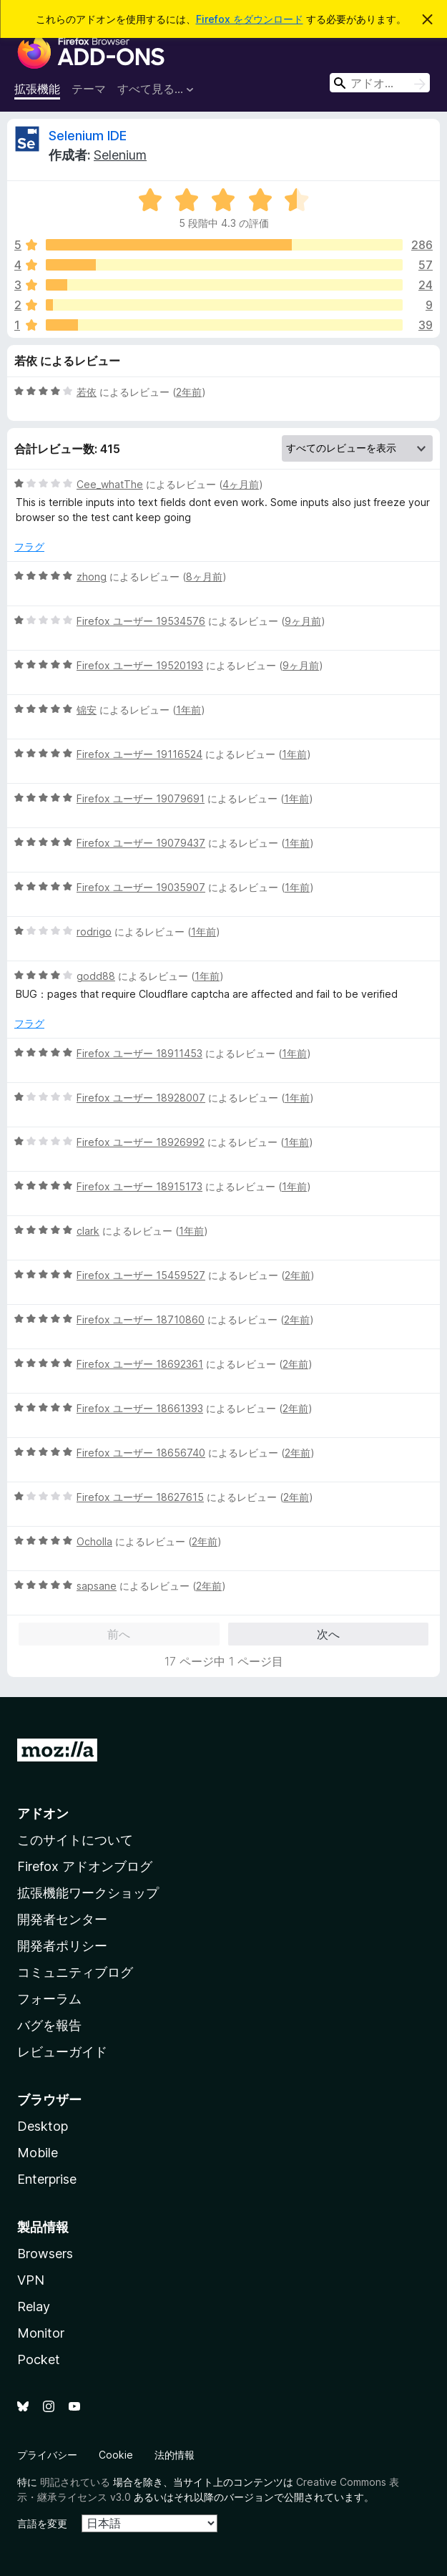  I want to click on Firefox ユーザー 19116524, so click(139, 754).